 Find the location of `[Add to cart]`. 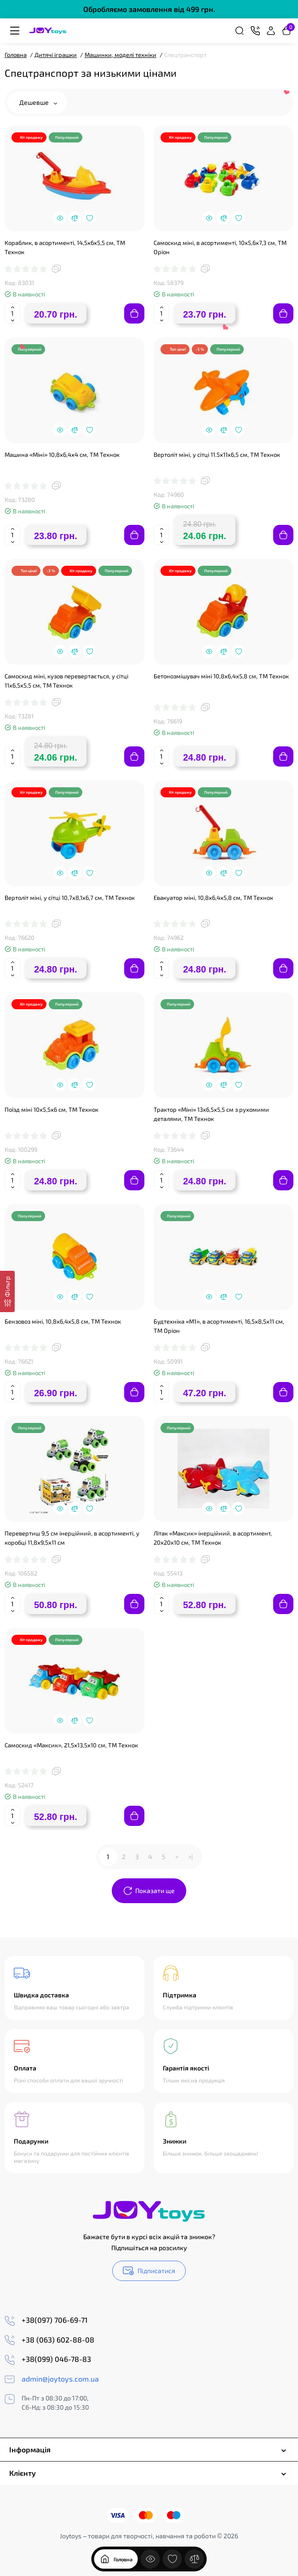

[Add to cart] is located at coordinates (134, 313).